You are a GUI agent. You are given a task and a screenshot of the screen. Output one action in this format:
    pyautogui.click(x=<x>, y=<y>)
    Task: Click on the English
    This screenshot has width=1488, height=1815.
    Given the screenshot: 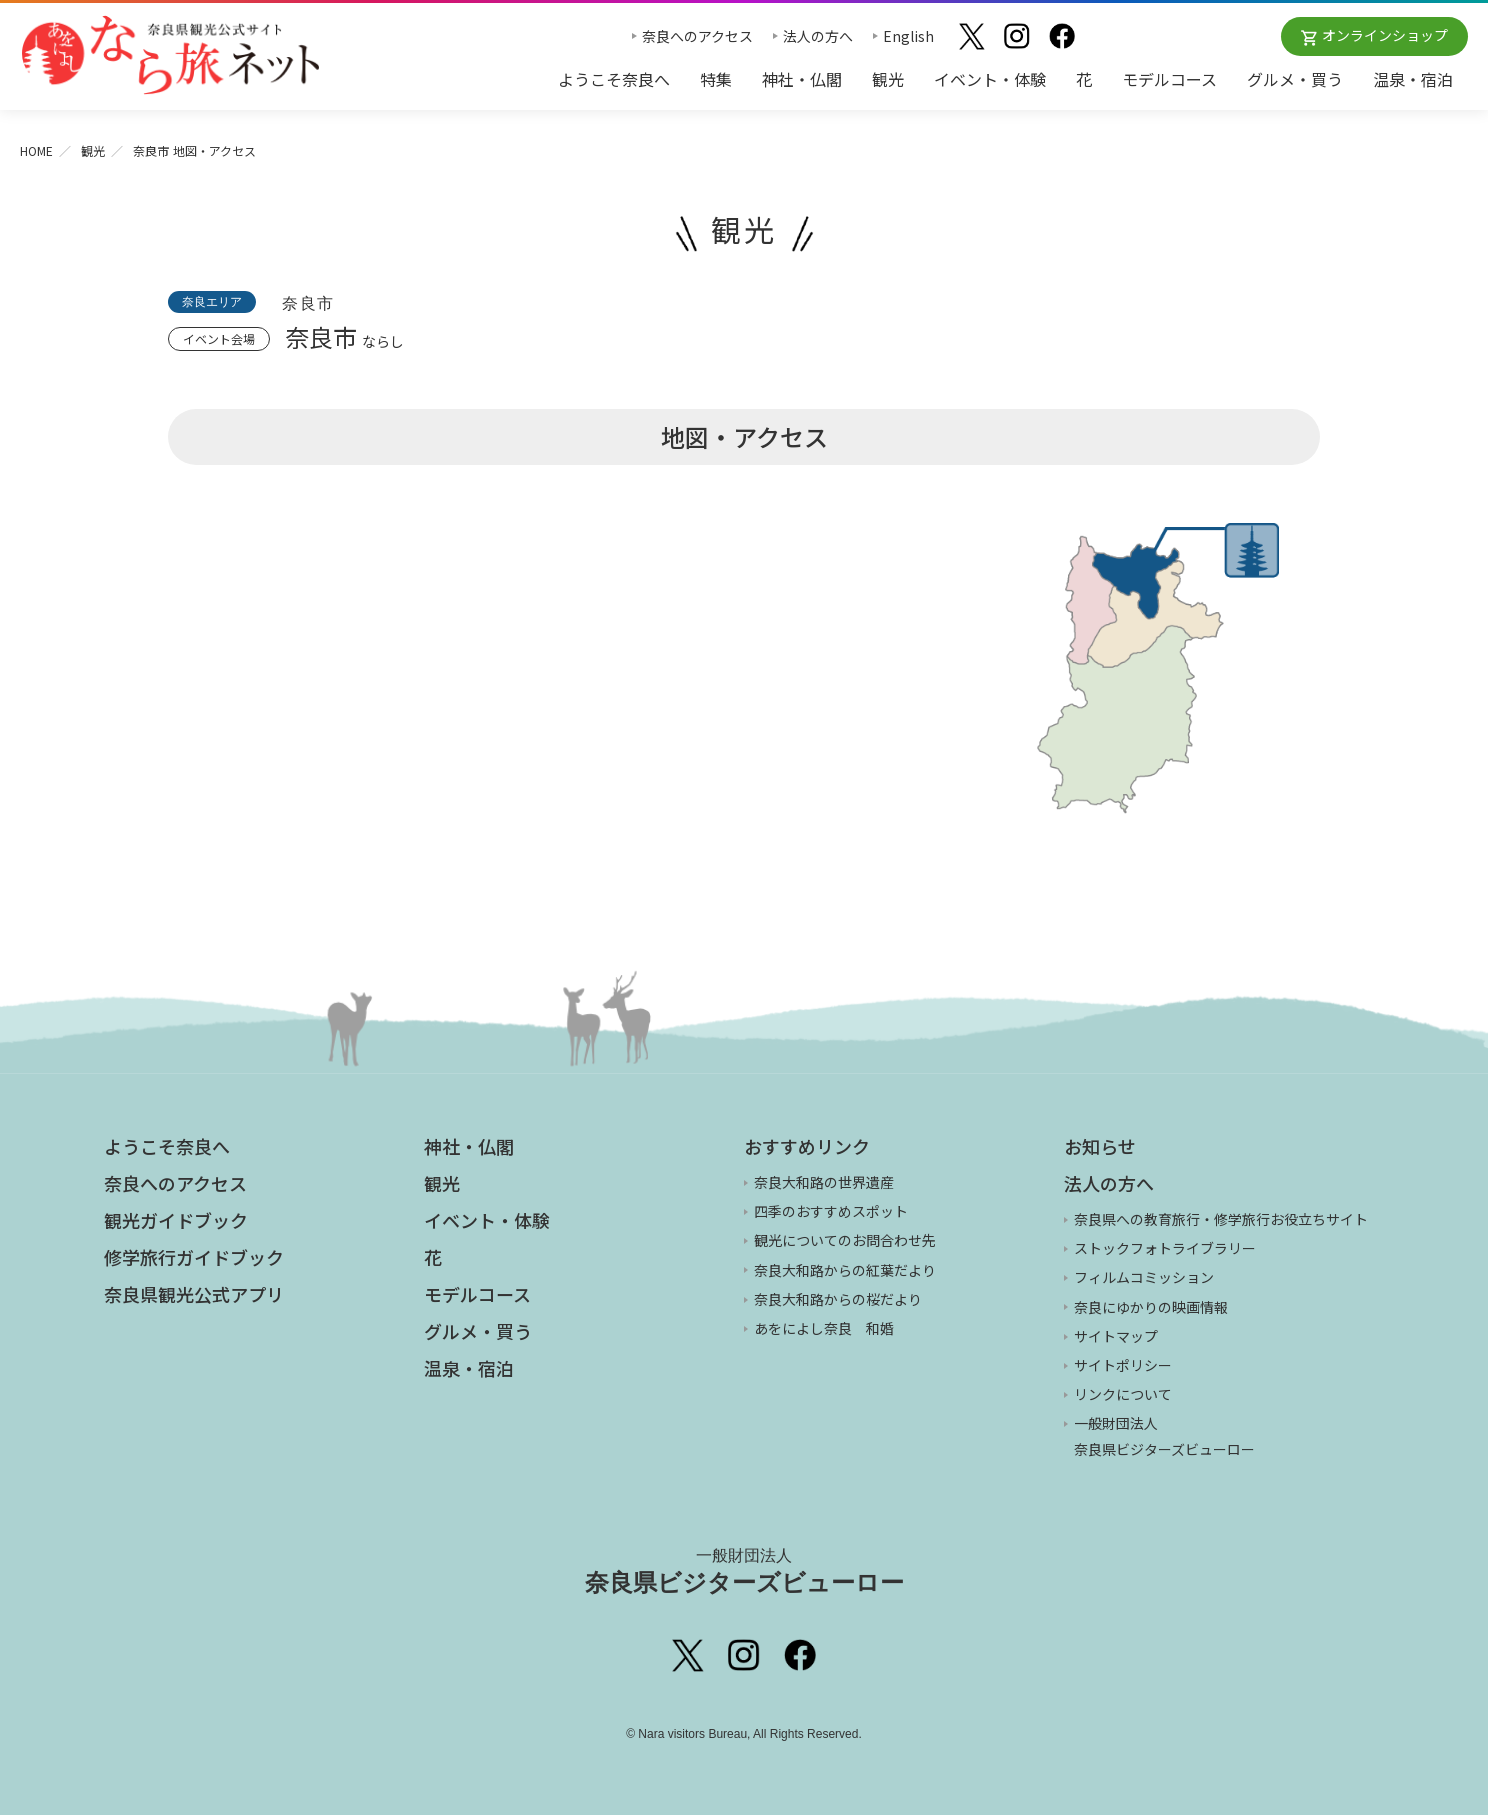 What is the action you would take?
    pyautogui.click(x=908, y=36)
    